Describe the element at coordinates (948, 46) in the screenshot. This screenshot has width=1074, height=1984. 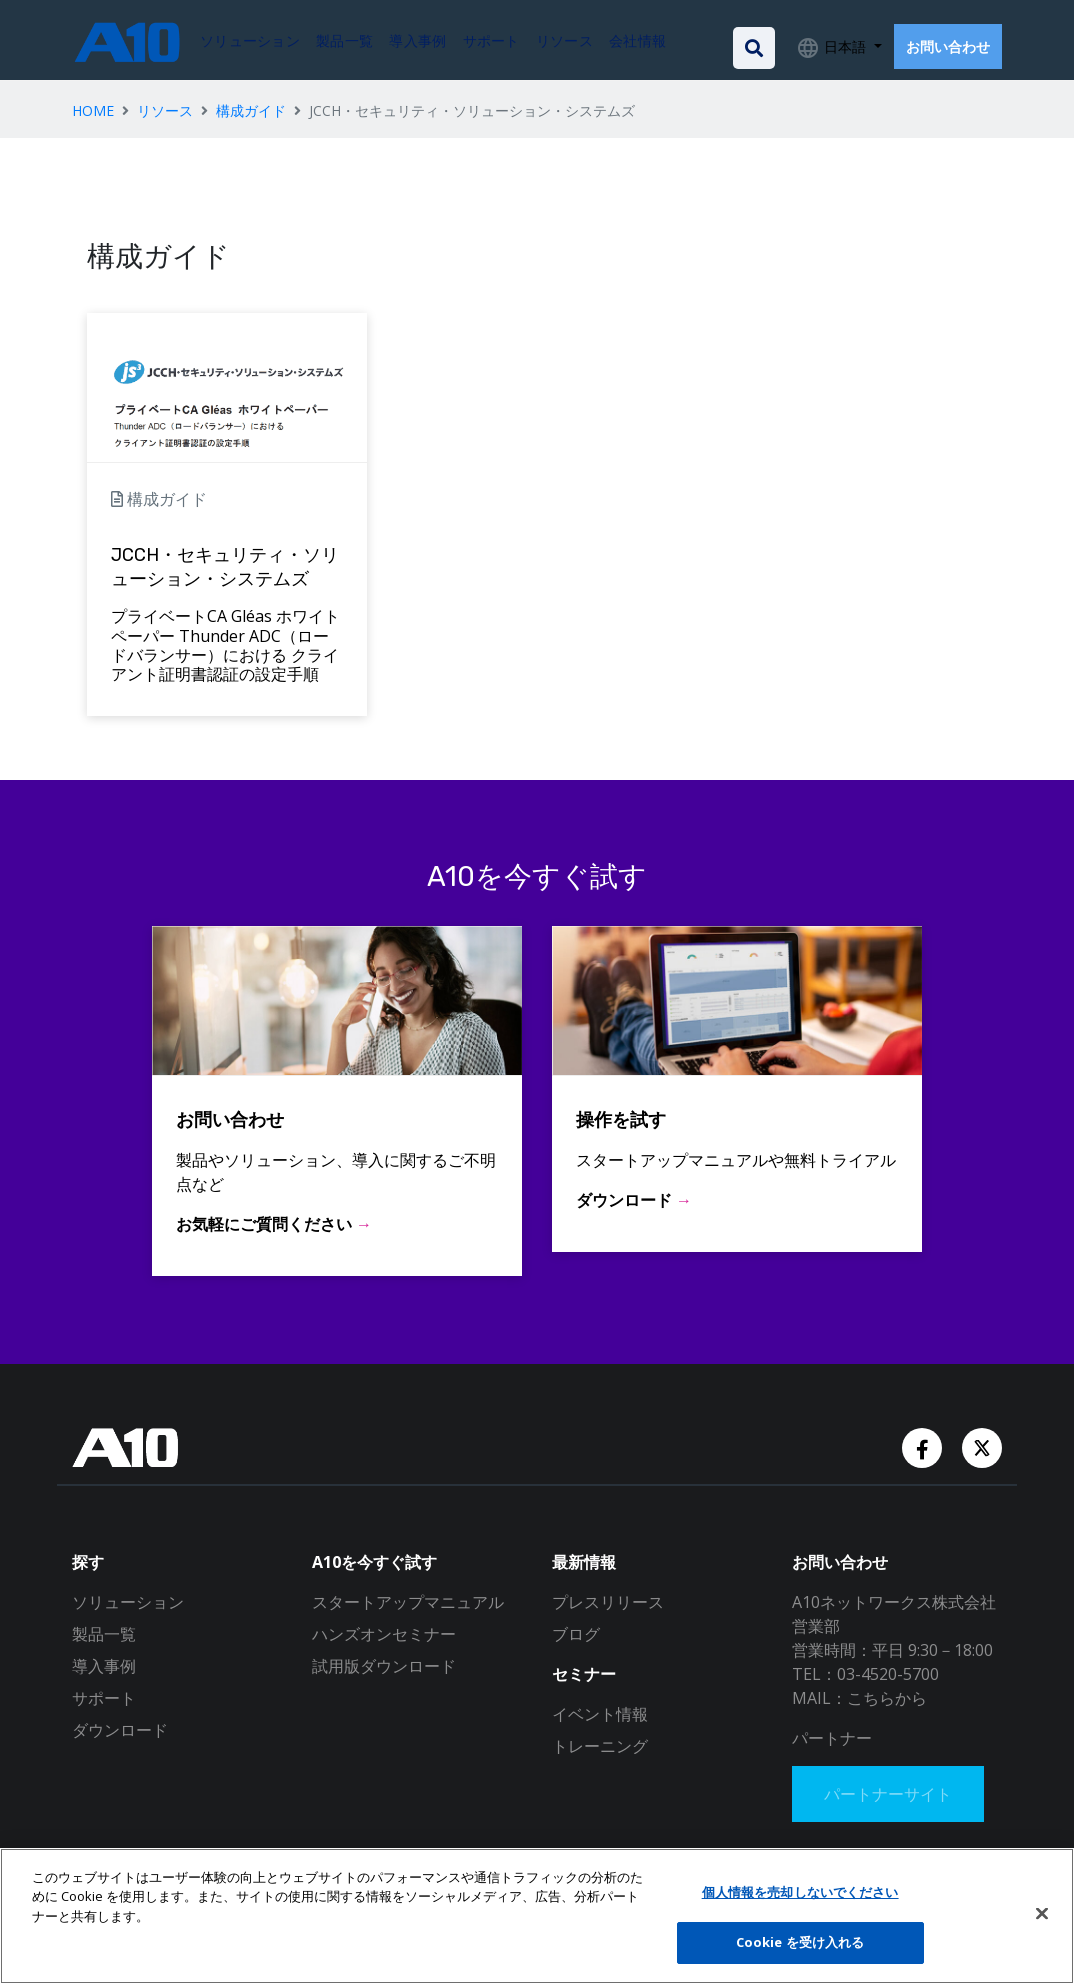
I see `お問い合わせ` at that location.